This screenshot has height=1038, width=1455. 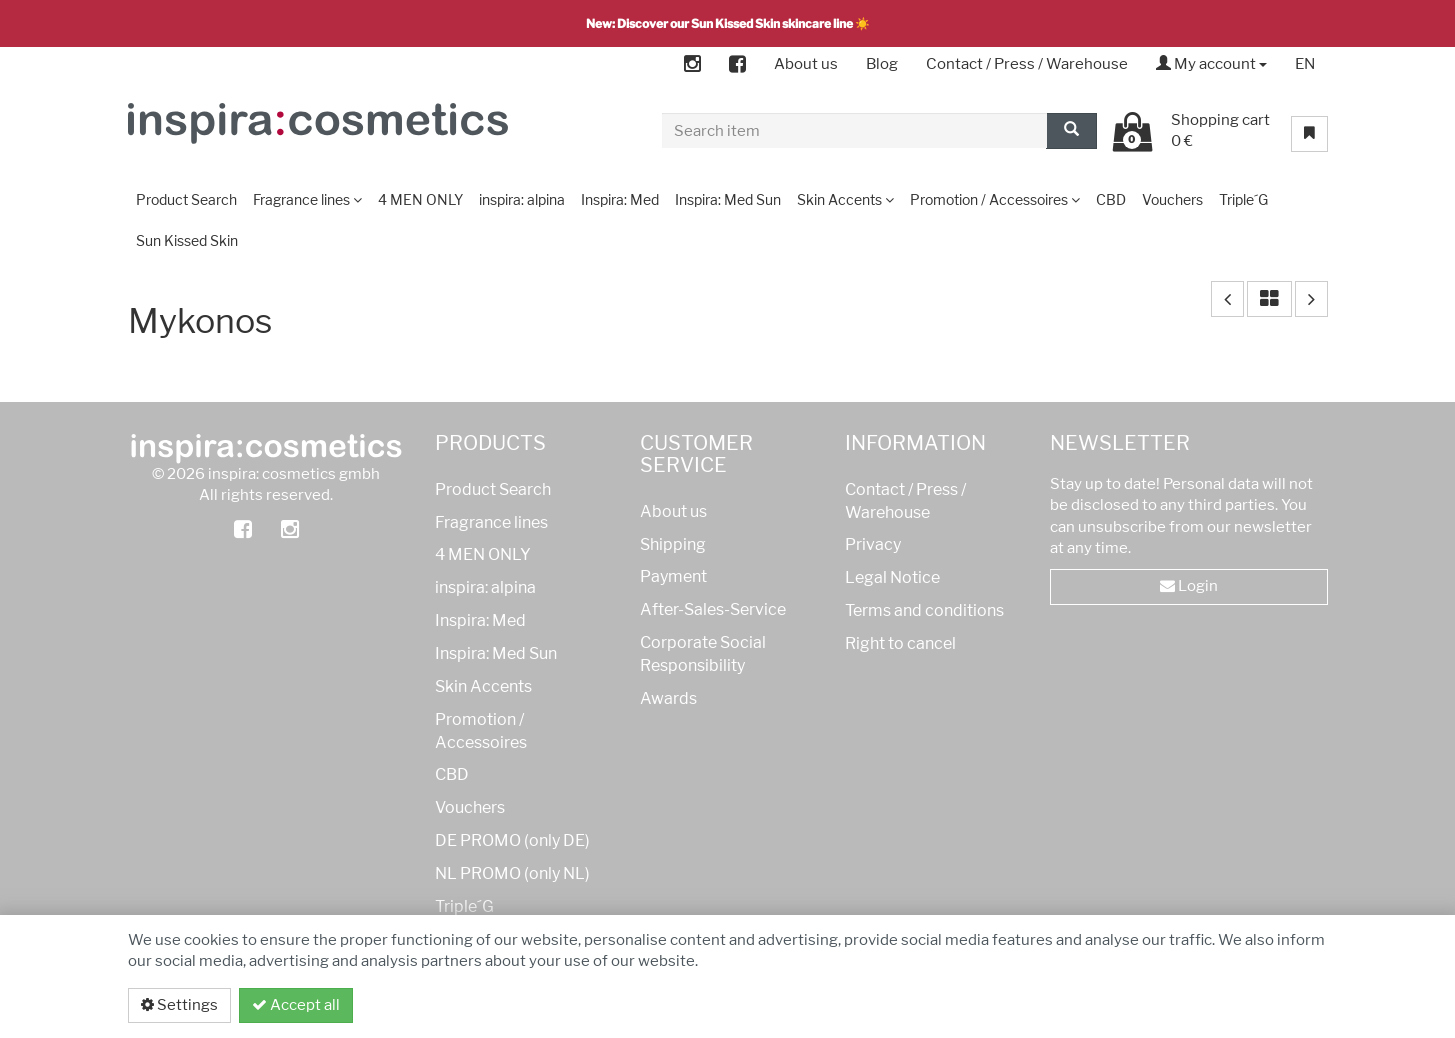 What do you see at coordinates (673, 544) in the screenshot?
I see `Shipping` at bounding box center [673, 544].